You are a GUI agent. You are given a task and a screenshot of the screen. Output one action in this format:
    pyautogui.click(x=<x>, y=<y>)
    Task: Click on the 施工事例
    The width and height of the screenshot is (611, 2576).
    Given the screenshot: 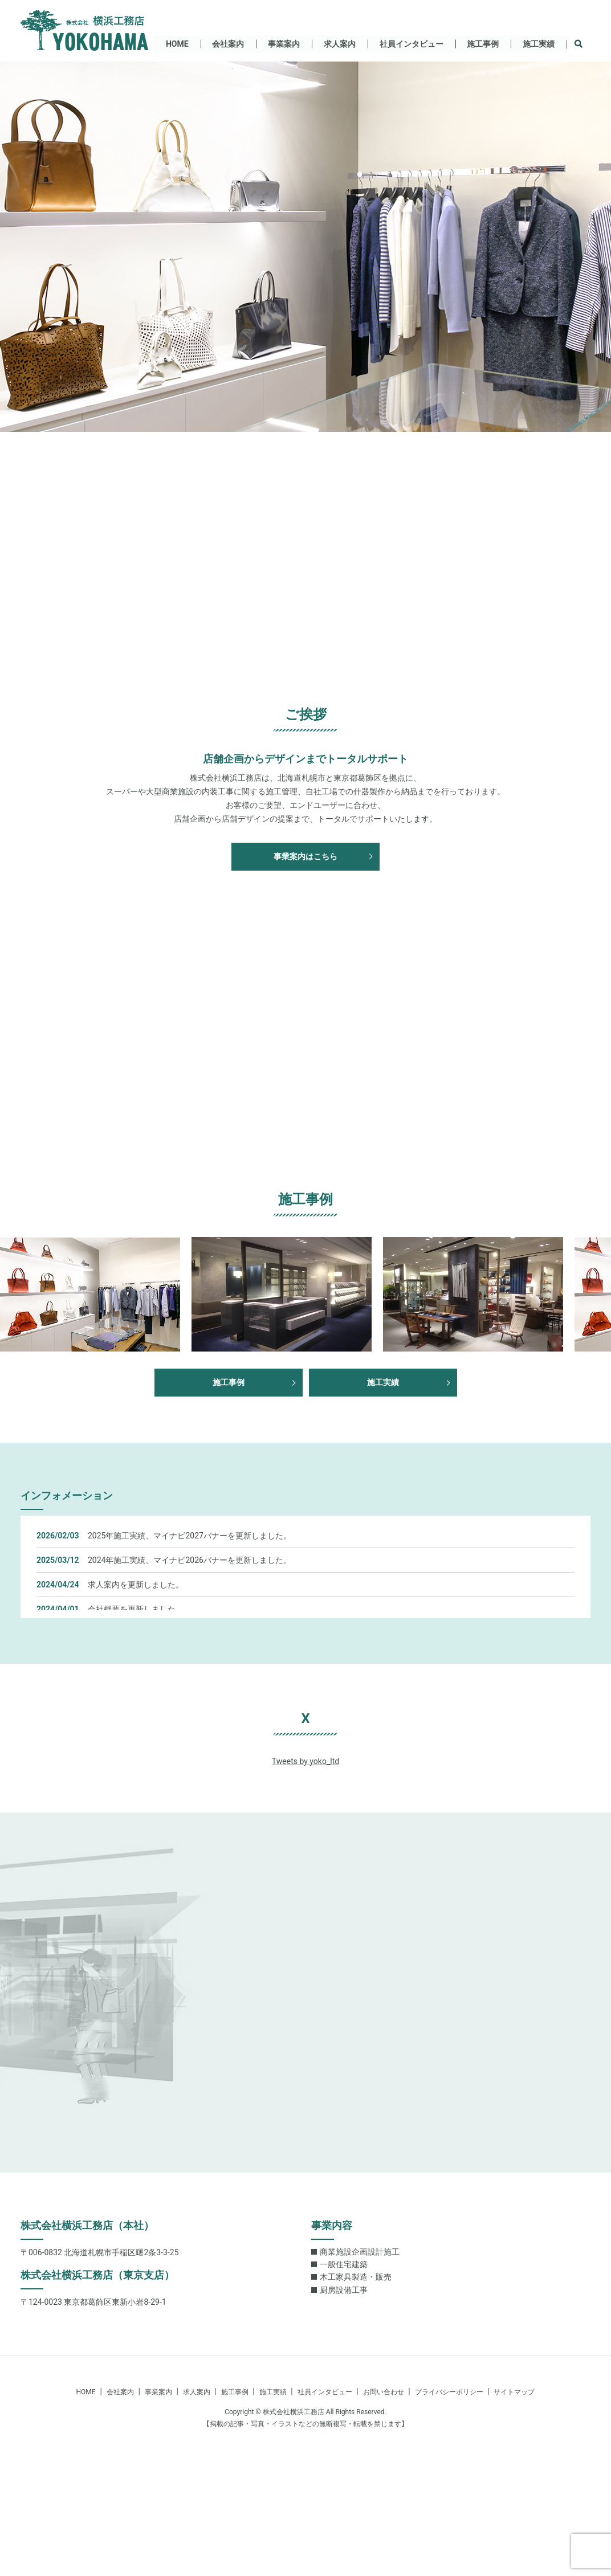 What is the action you would take?
    pyautogui.click(x=483, y=43)
    